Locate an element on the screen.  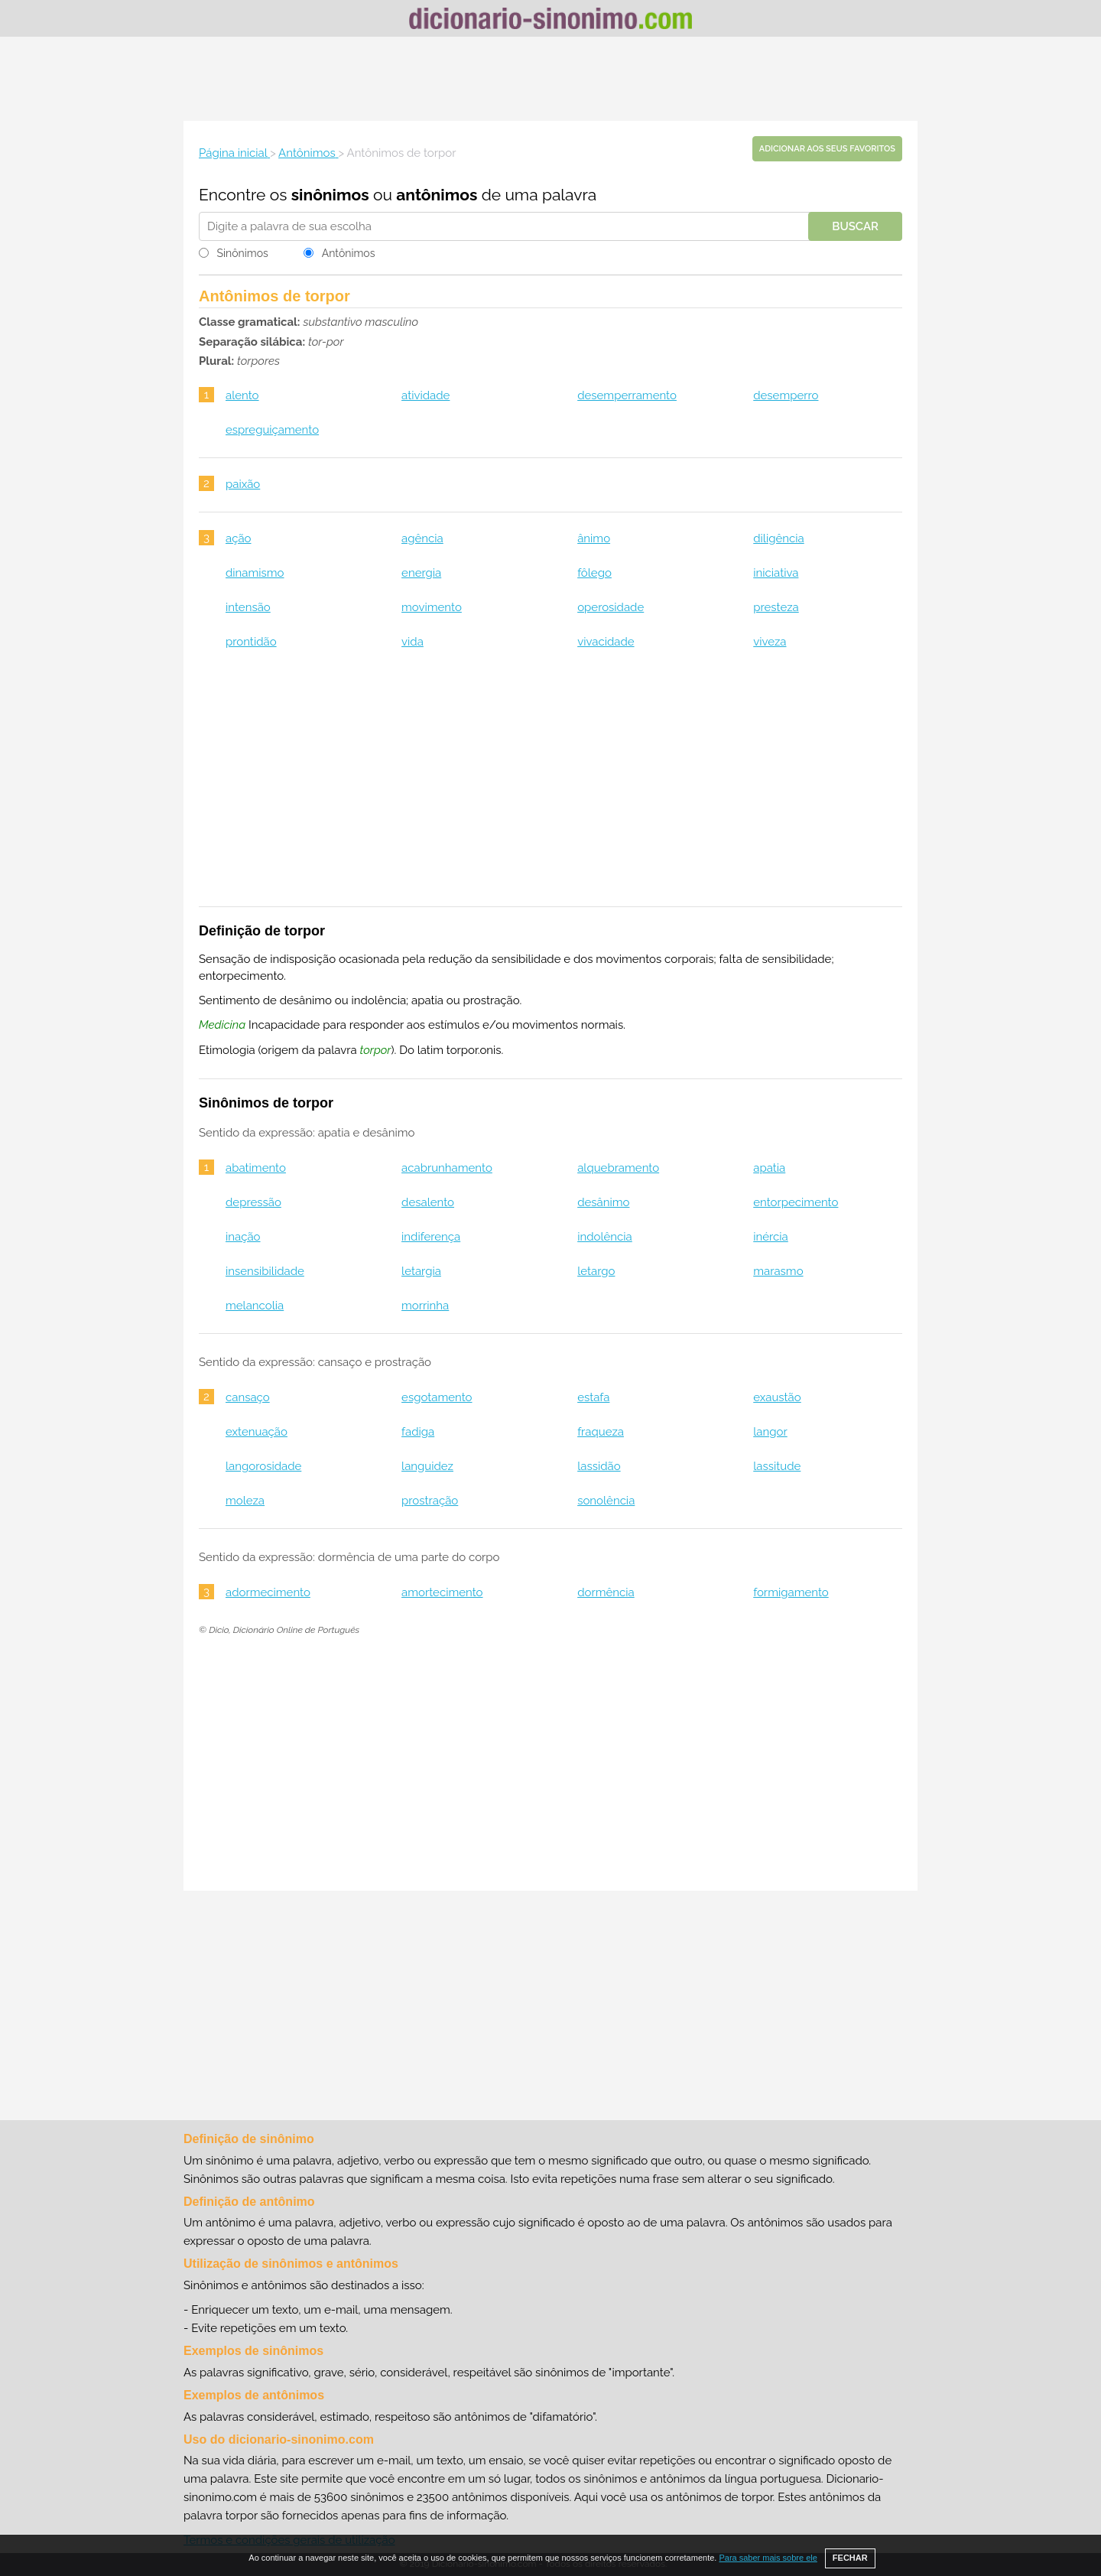
insensibilidade is located at coordinates (265, 1271).